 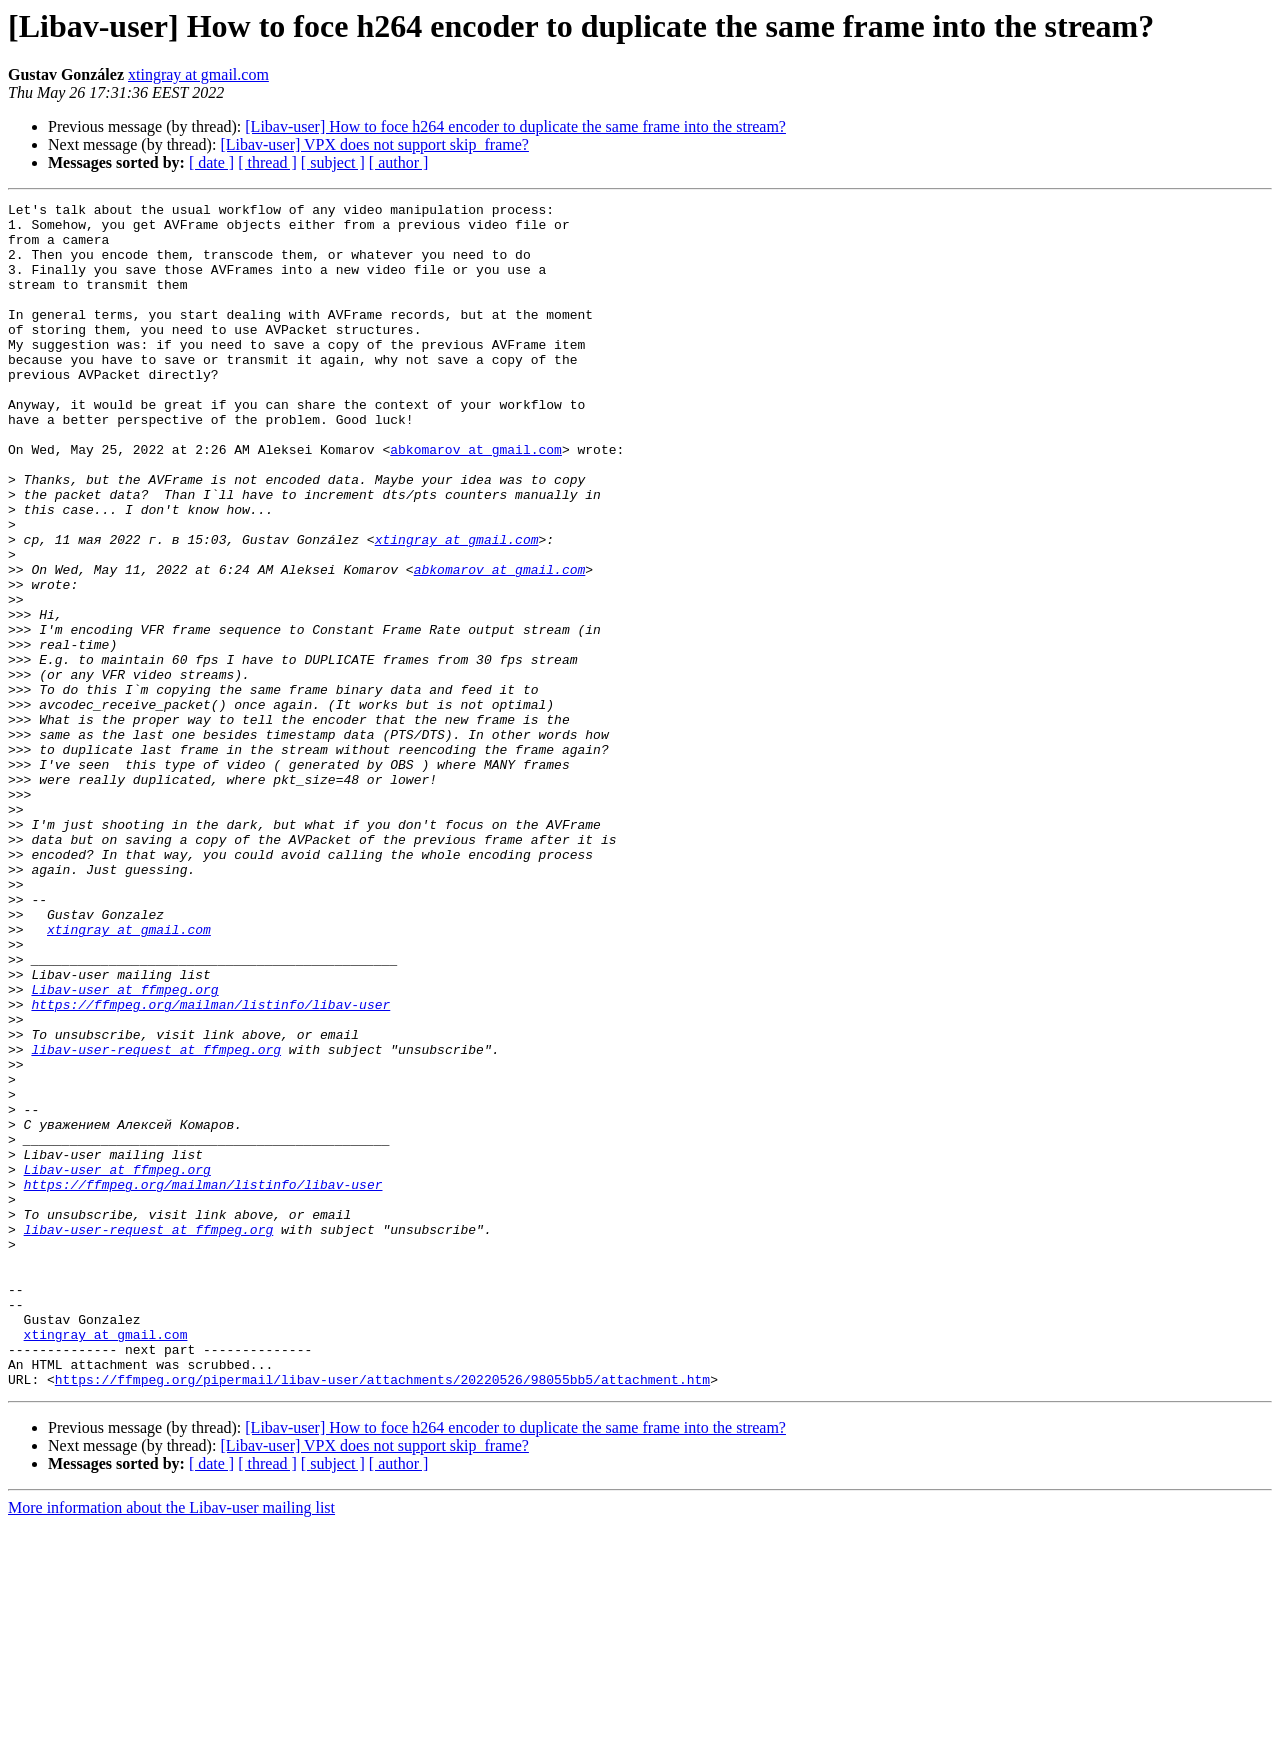 I want to click on [ subject ], so click(x=333, y=162).